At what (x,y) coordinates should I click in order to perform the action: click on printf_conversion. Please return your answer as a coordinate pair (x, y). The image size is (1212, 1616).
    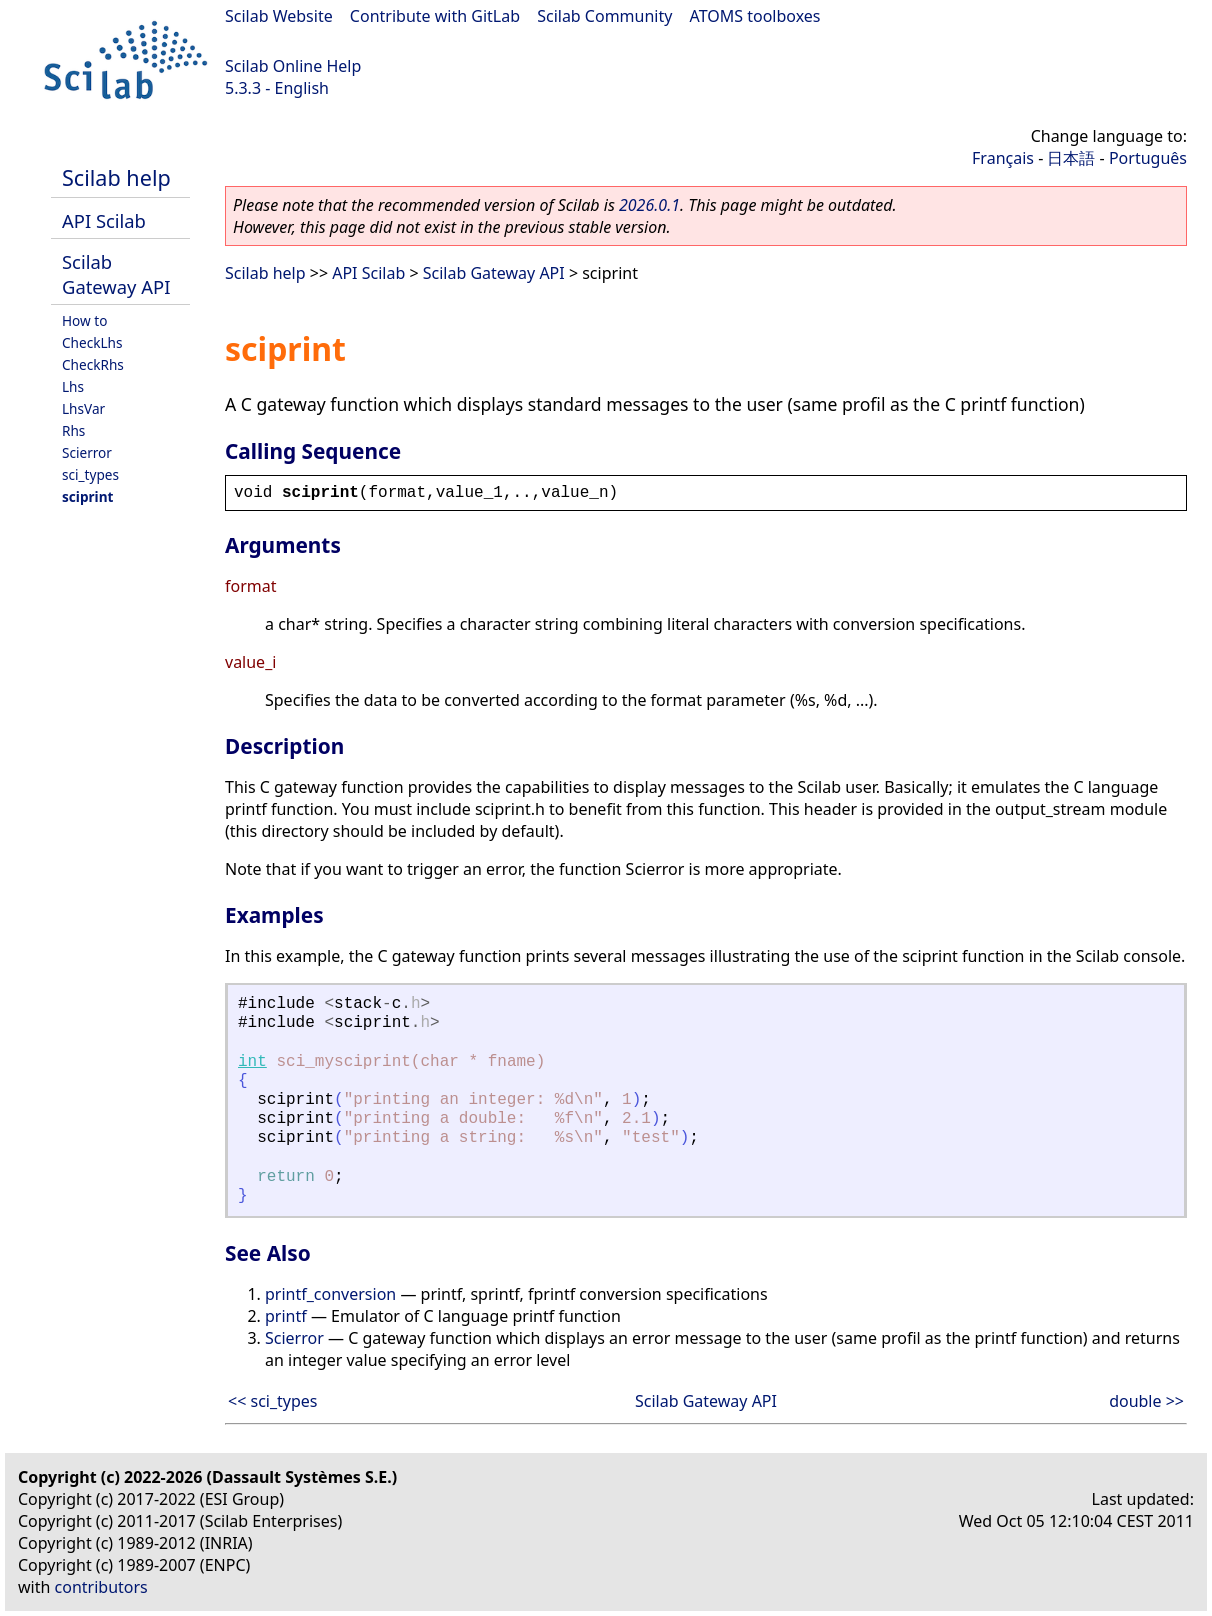
    Looking at the image, I should click on (330, 1294).